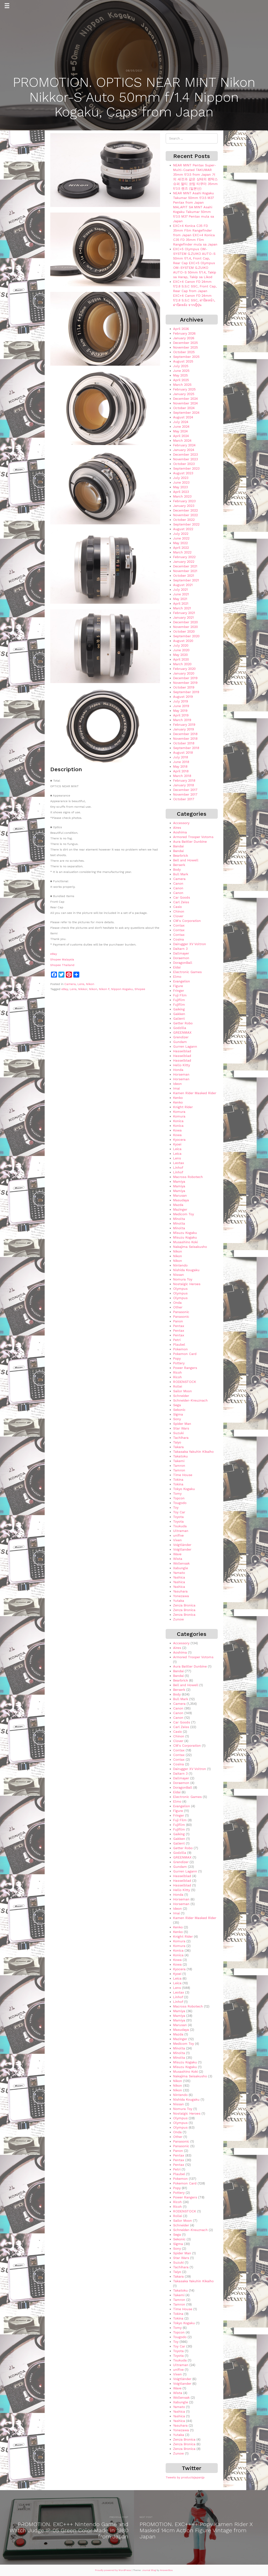 The width and height of the screenshot is (268, 2576). Describe the element at coordinates (183, 585) in the screenshot. I see `August 2021` at that location.